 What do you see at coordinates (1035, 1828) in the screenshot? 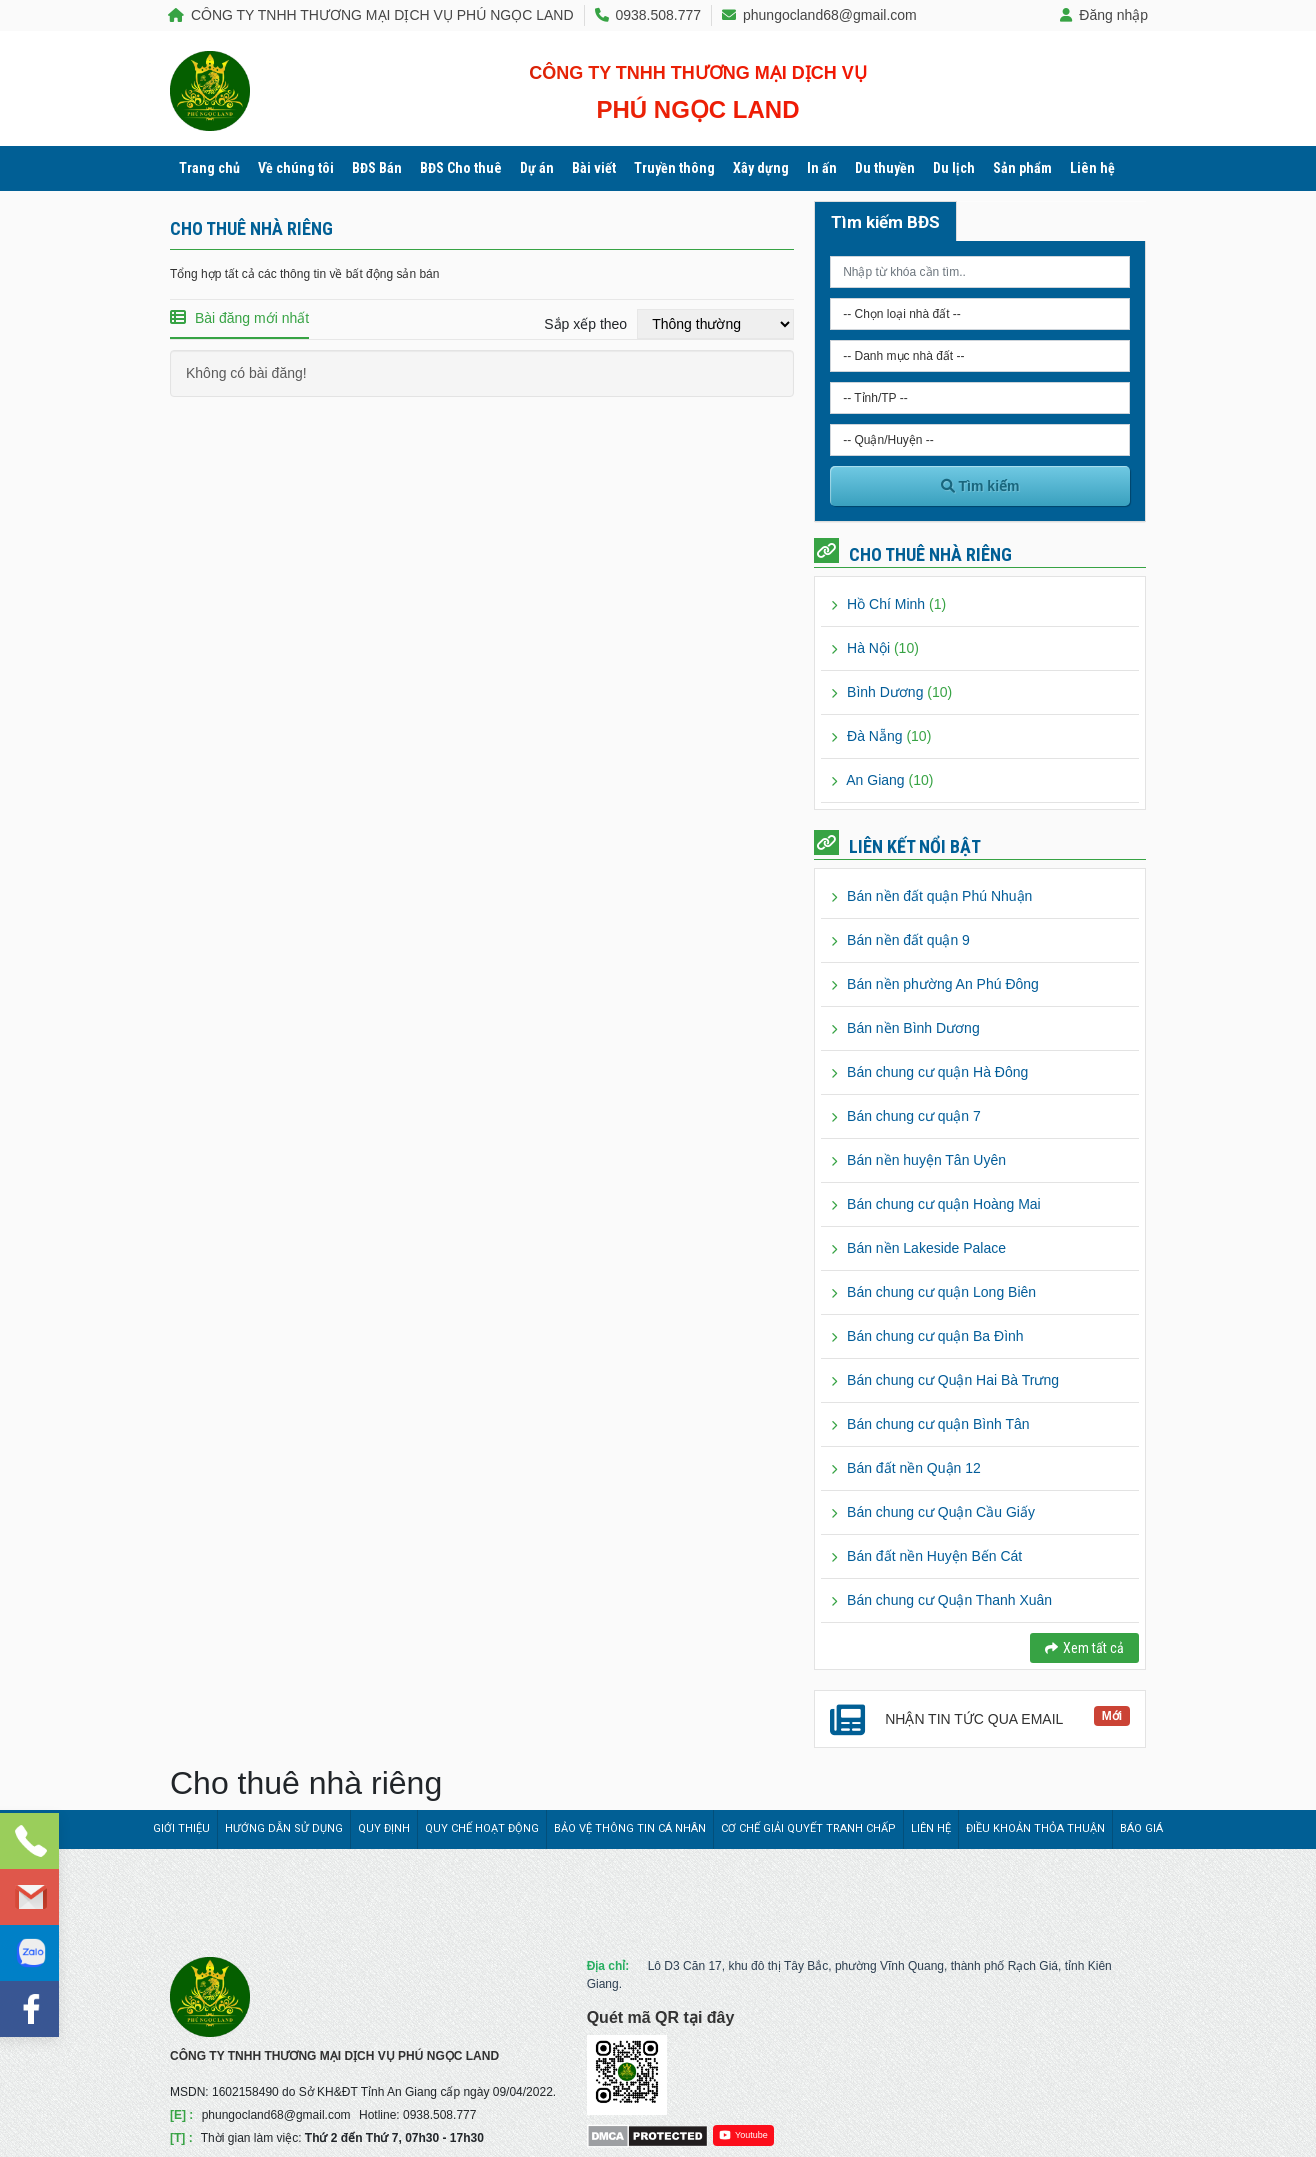
I see `Điều khoản thỏa thuận` at bounding box center [1035, 1828].